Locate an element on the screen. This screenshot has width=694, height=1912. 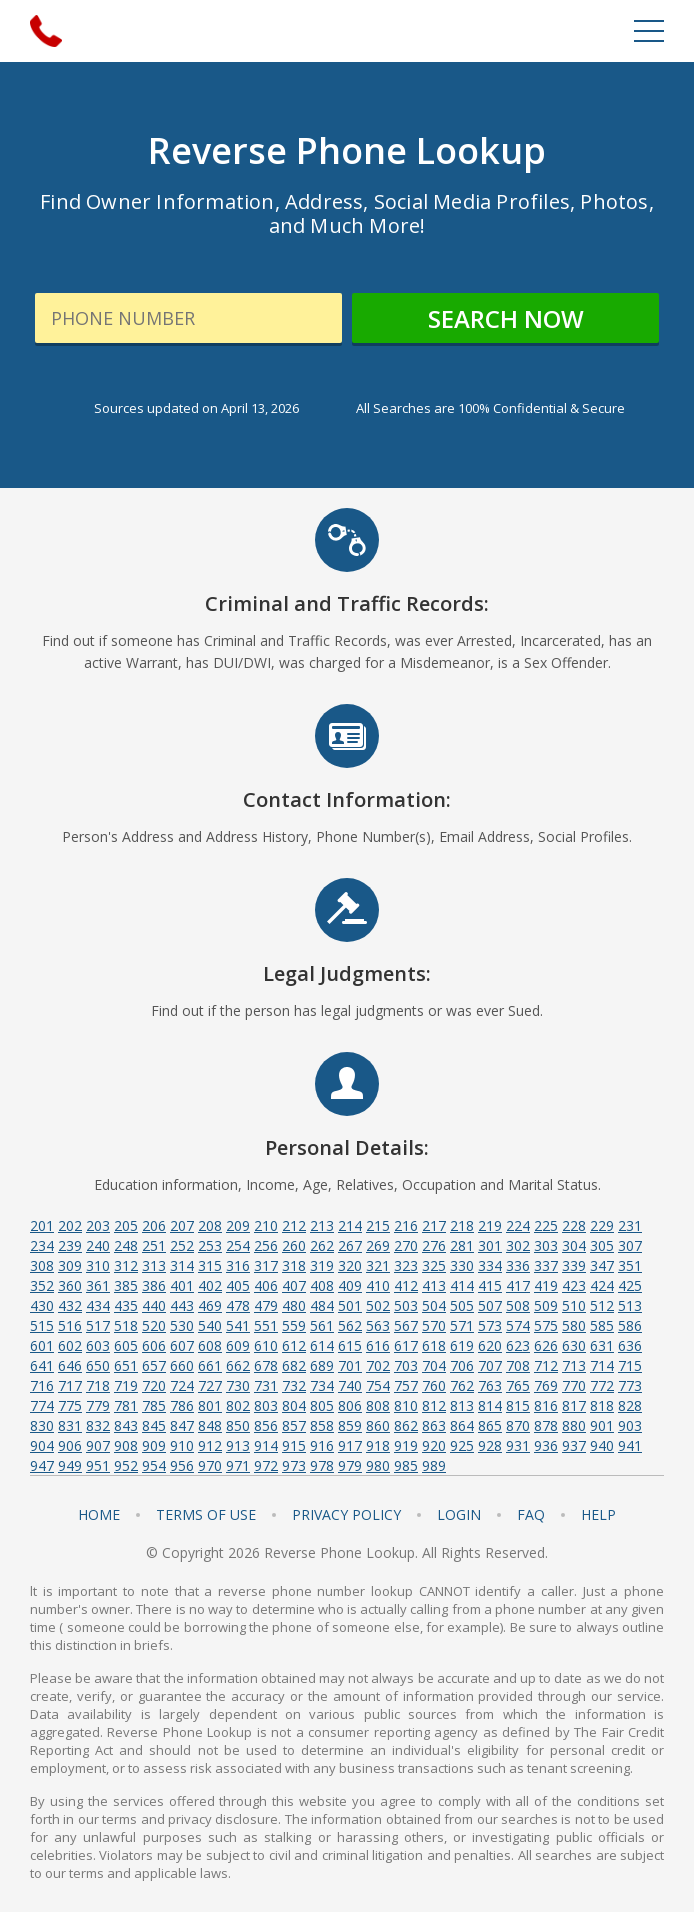
408 is located at coordinates (322, 1285).